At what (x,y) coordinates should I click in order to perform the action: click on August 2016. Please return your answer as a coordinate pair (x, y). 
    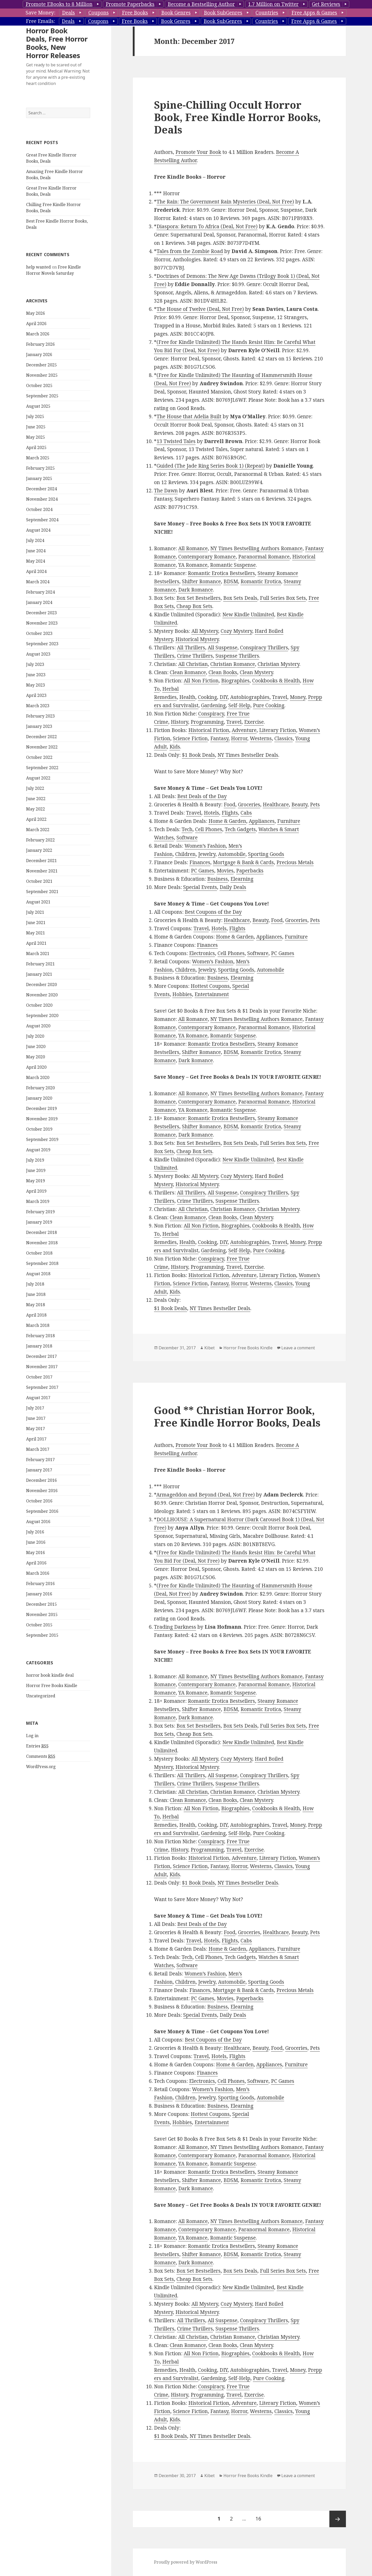
    Looking at the image, I should click on (38, 1521).